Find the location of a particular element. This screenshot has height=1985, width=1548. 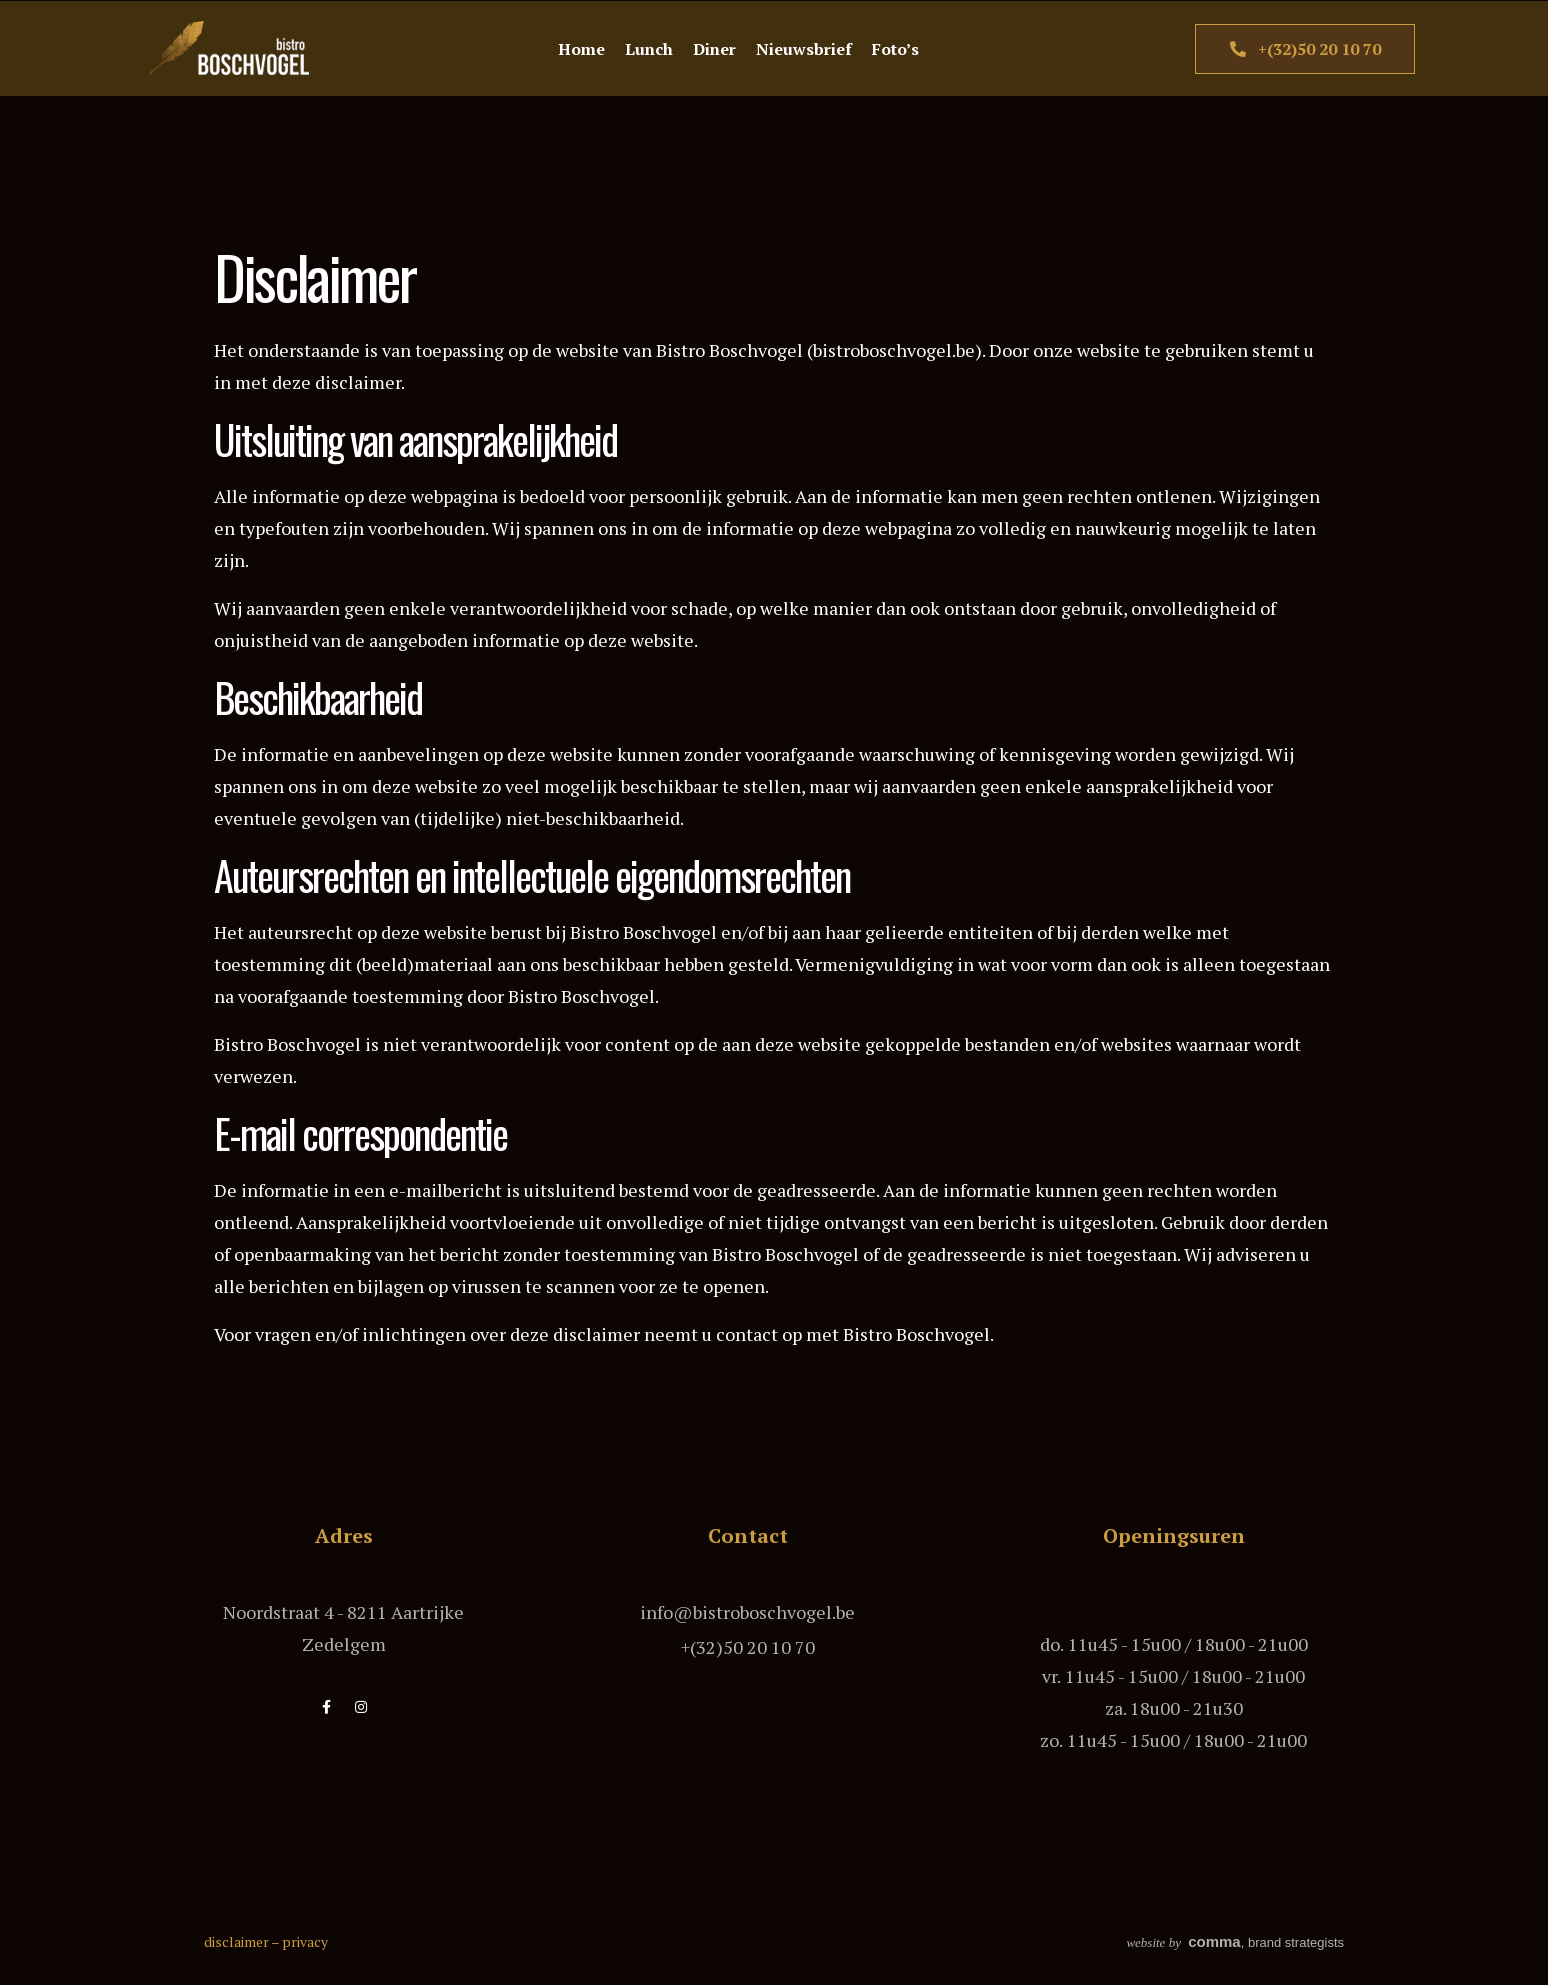

Nieuwsbrief is located at coordinates (804, 49).